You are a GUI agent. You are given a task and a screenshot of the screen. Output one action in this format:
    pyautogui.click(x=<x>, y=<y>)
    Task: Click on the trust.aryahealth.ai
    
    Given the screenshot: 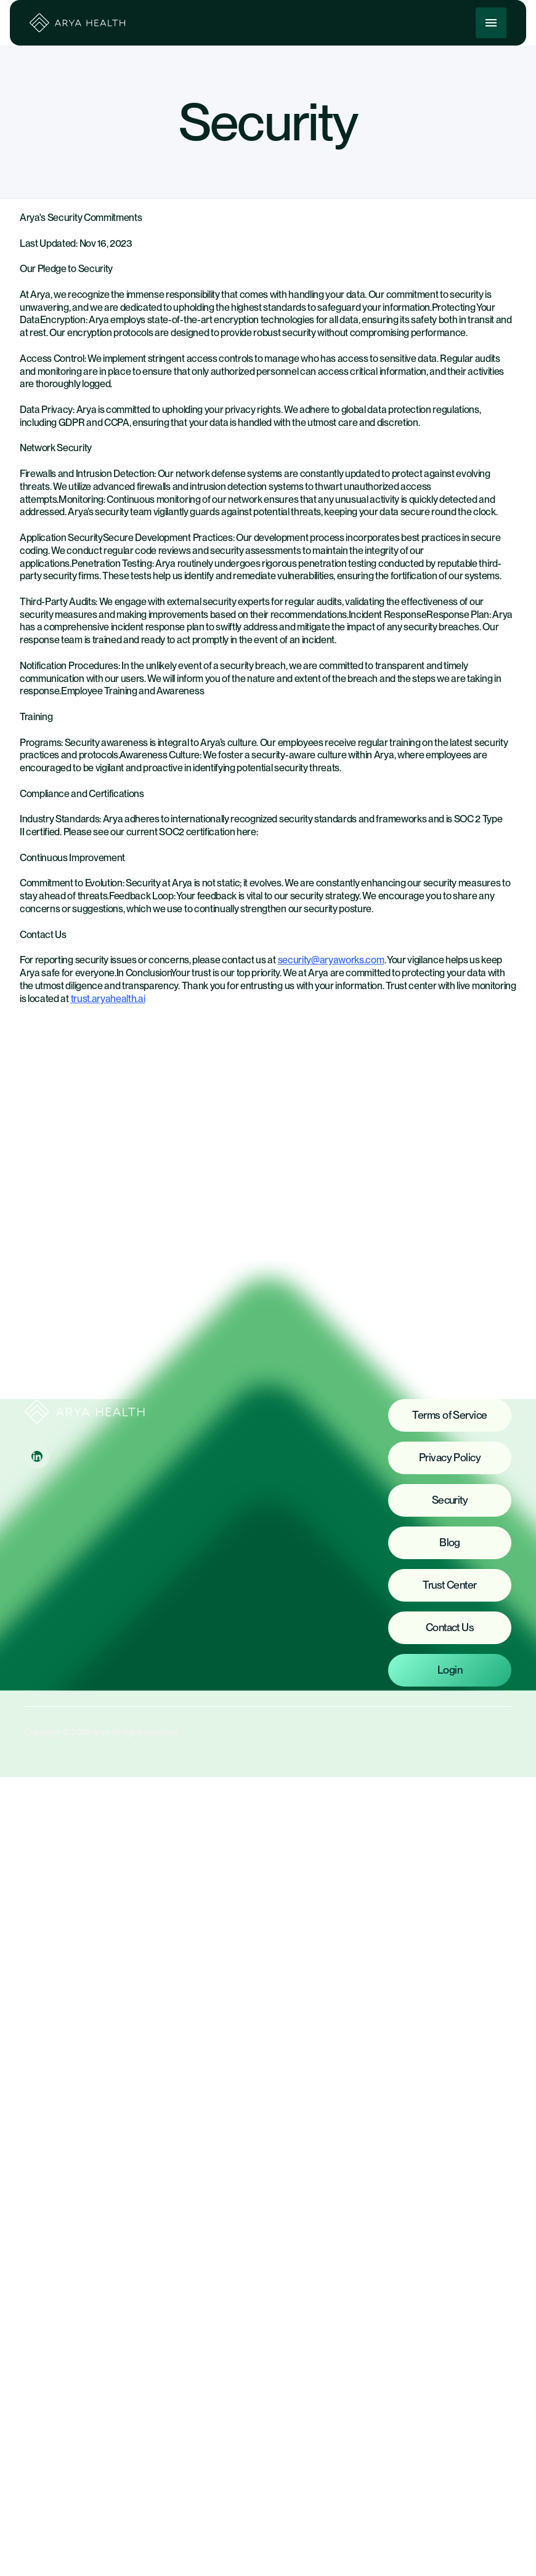 What is the action you would take?
    pyautogui.click(x=108, y=999)
    